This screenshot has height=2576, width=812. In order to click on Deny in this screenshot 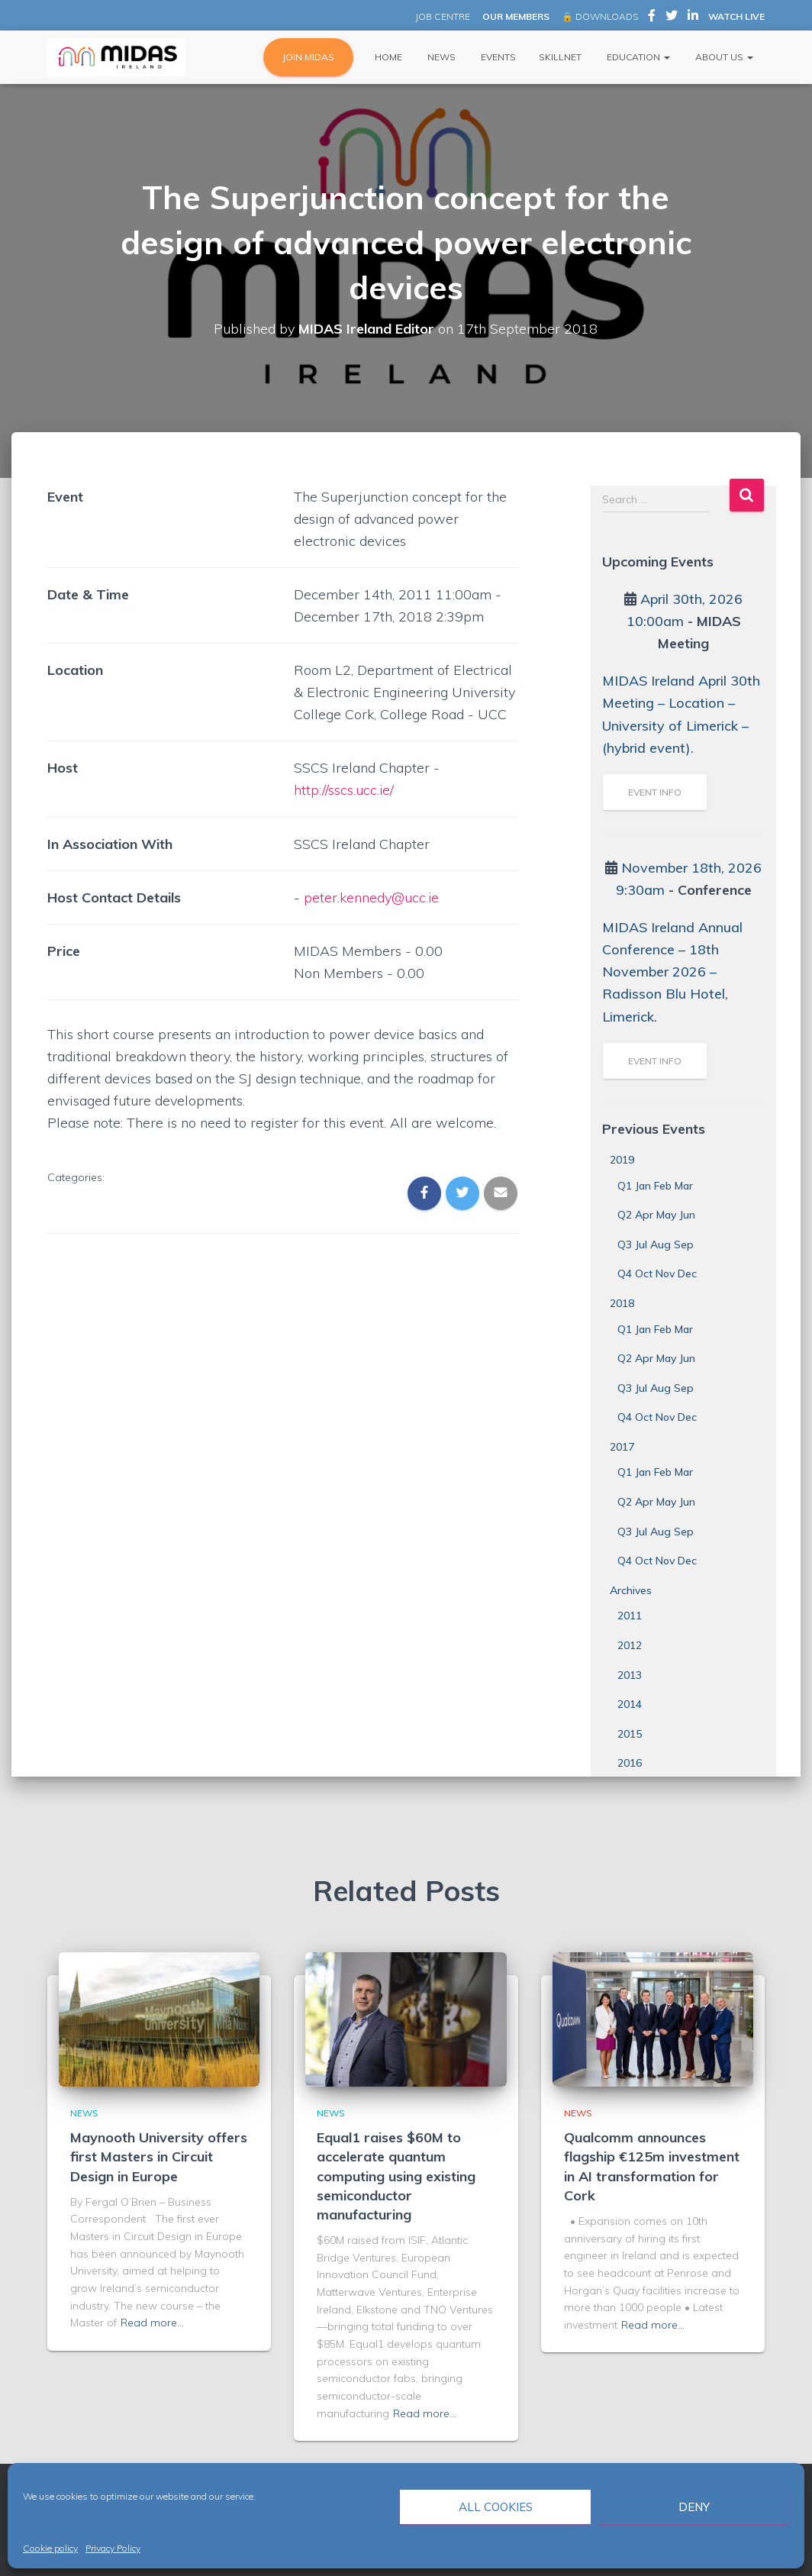, I will do `click(694, 2507)`.